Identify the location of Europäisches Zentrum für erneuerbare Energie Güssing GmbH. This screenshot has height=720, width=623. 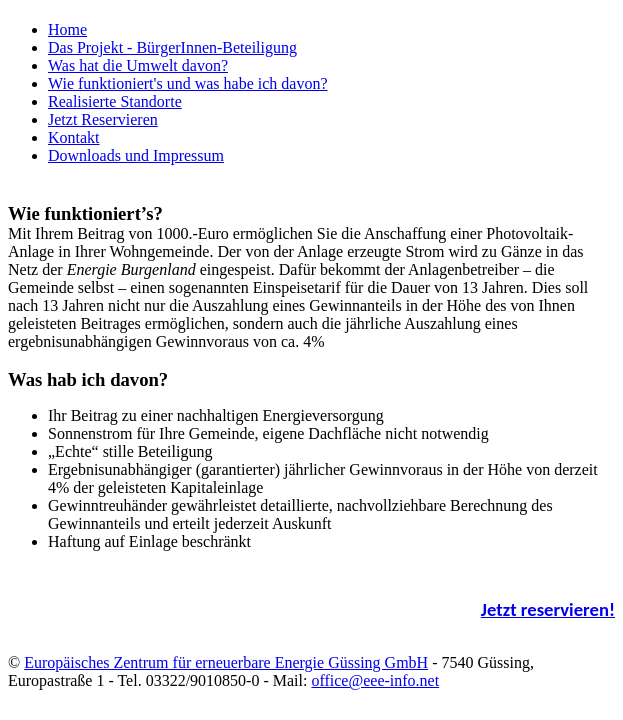
(226, 662).